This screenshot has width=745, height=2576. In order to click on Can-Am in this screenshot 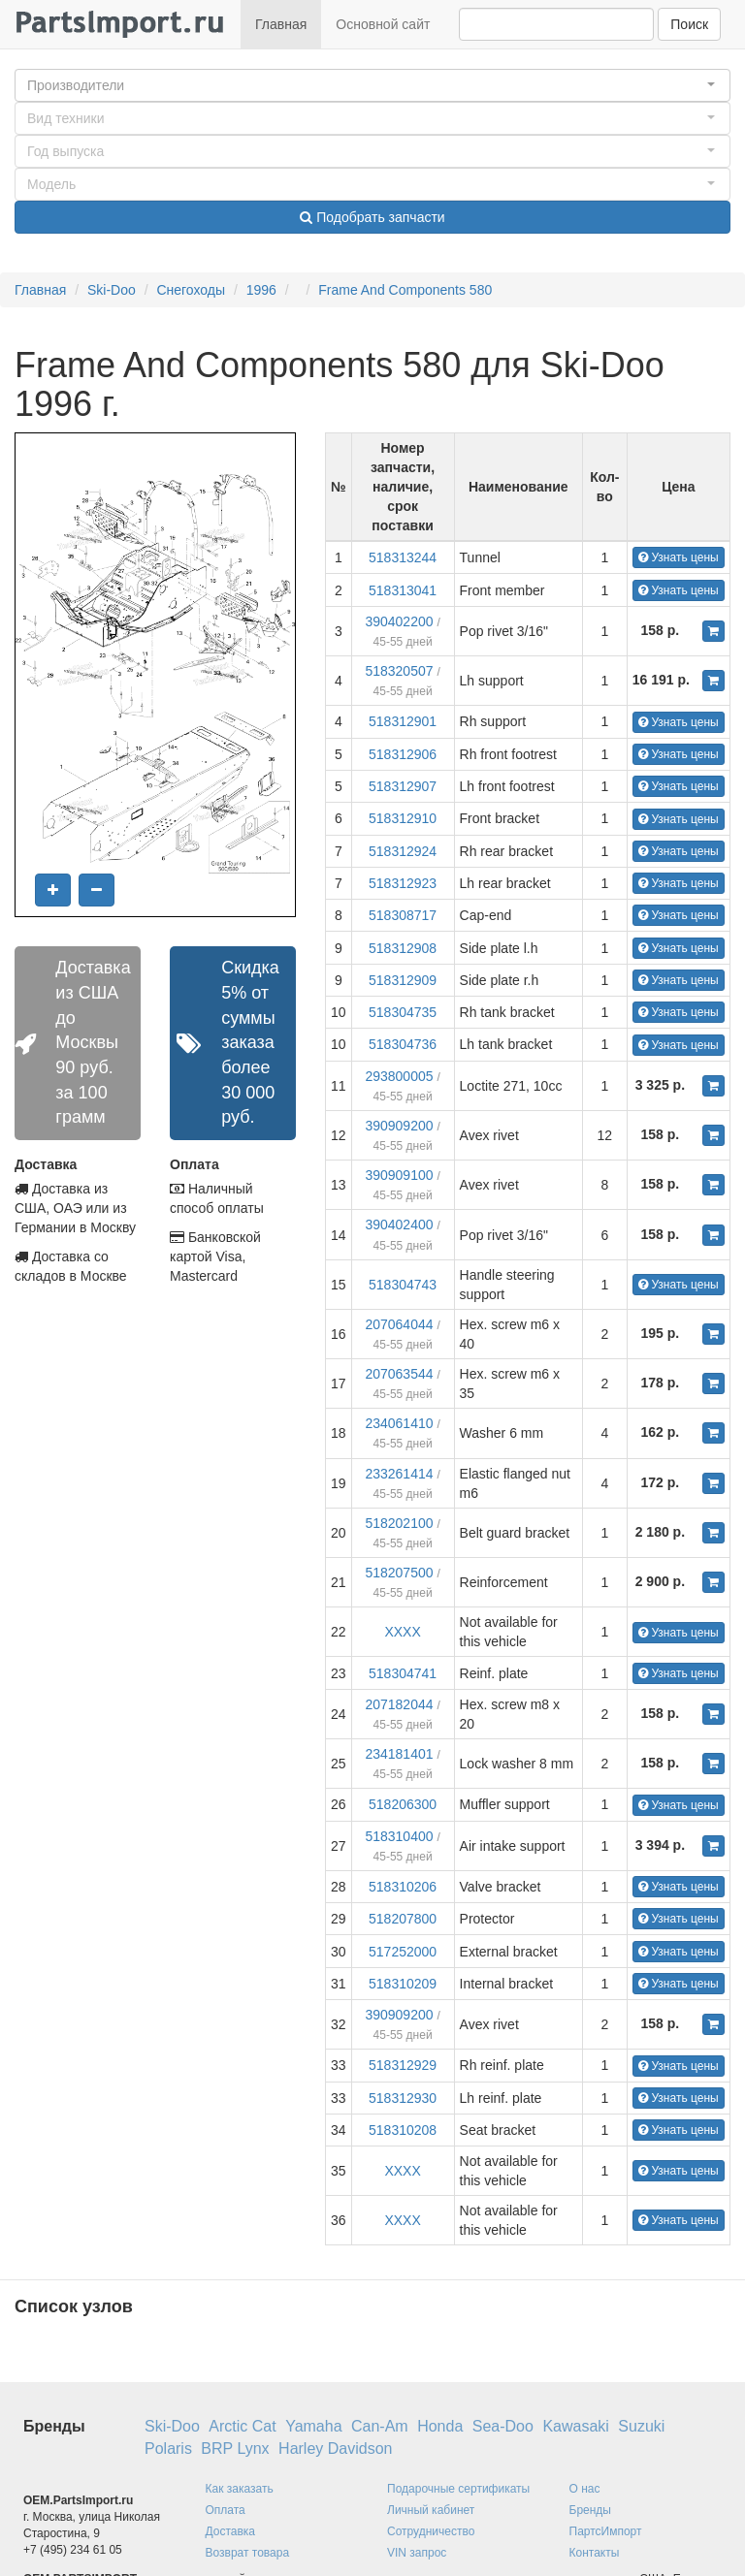, I will do `click(379, 2426)`.